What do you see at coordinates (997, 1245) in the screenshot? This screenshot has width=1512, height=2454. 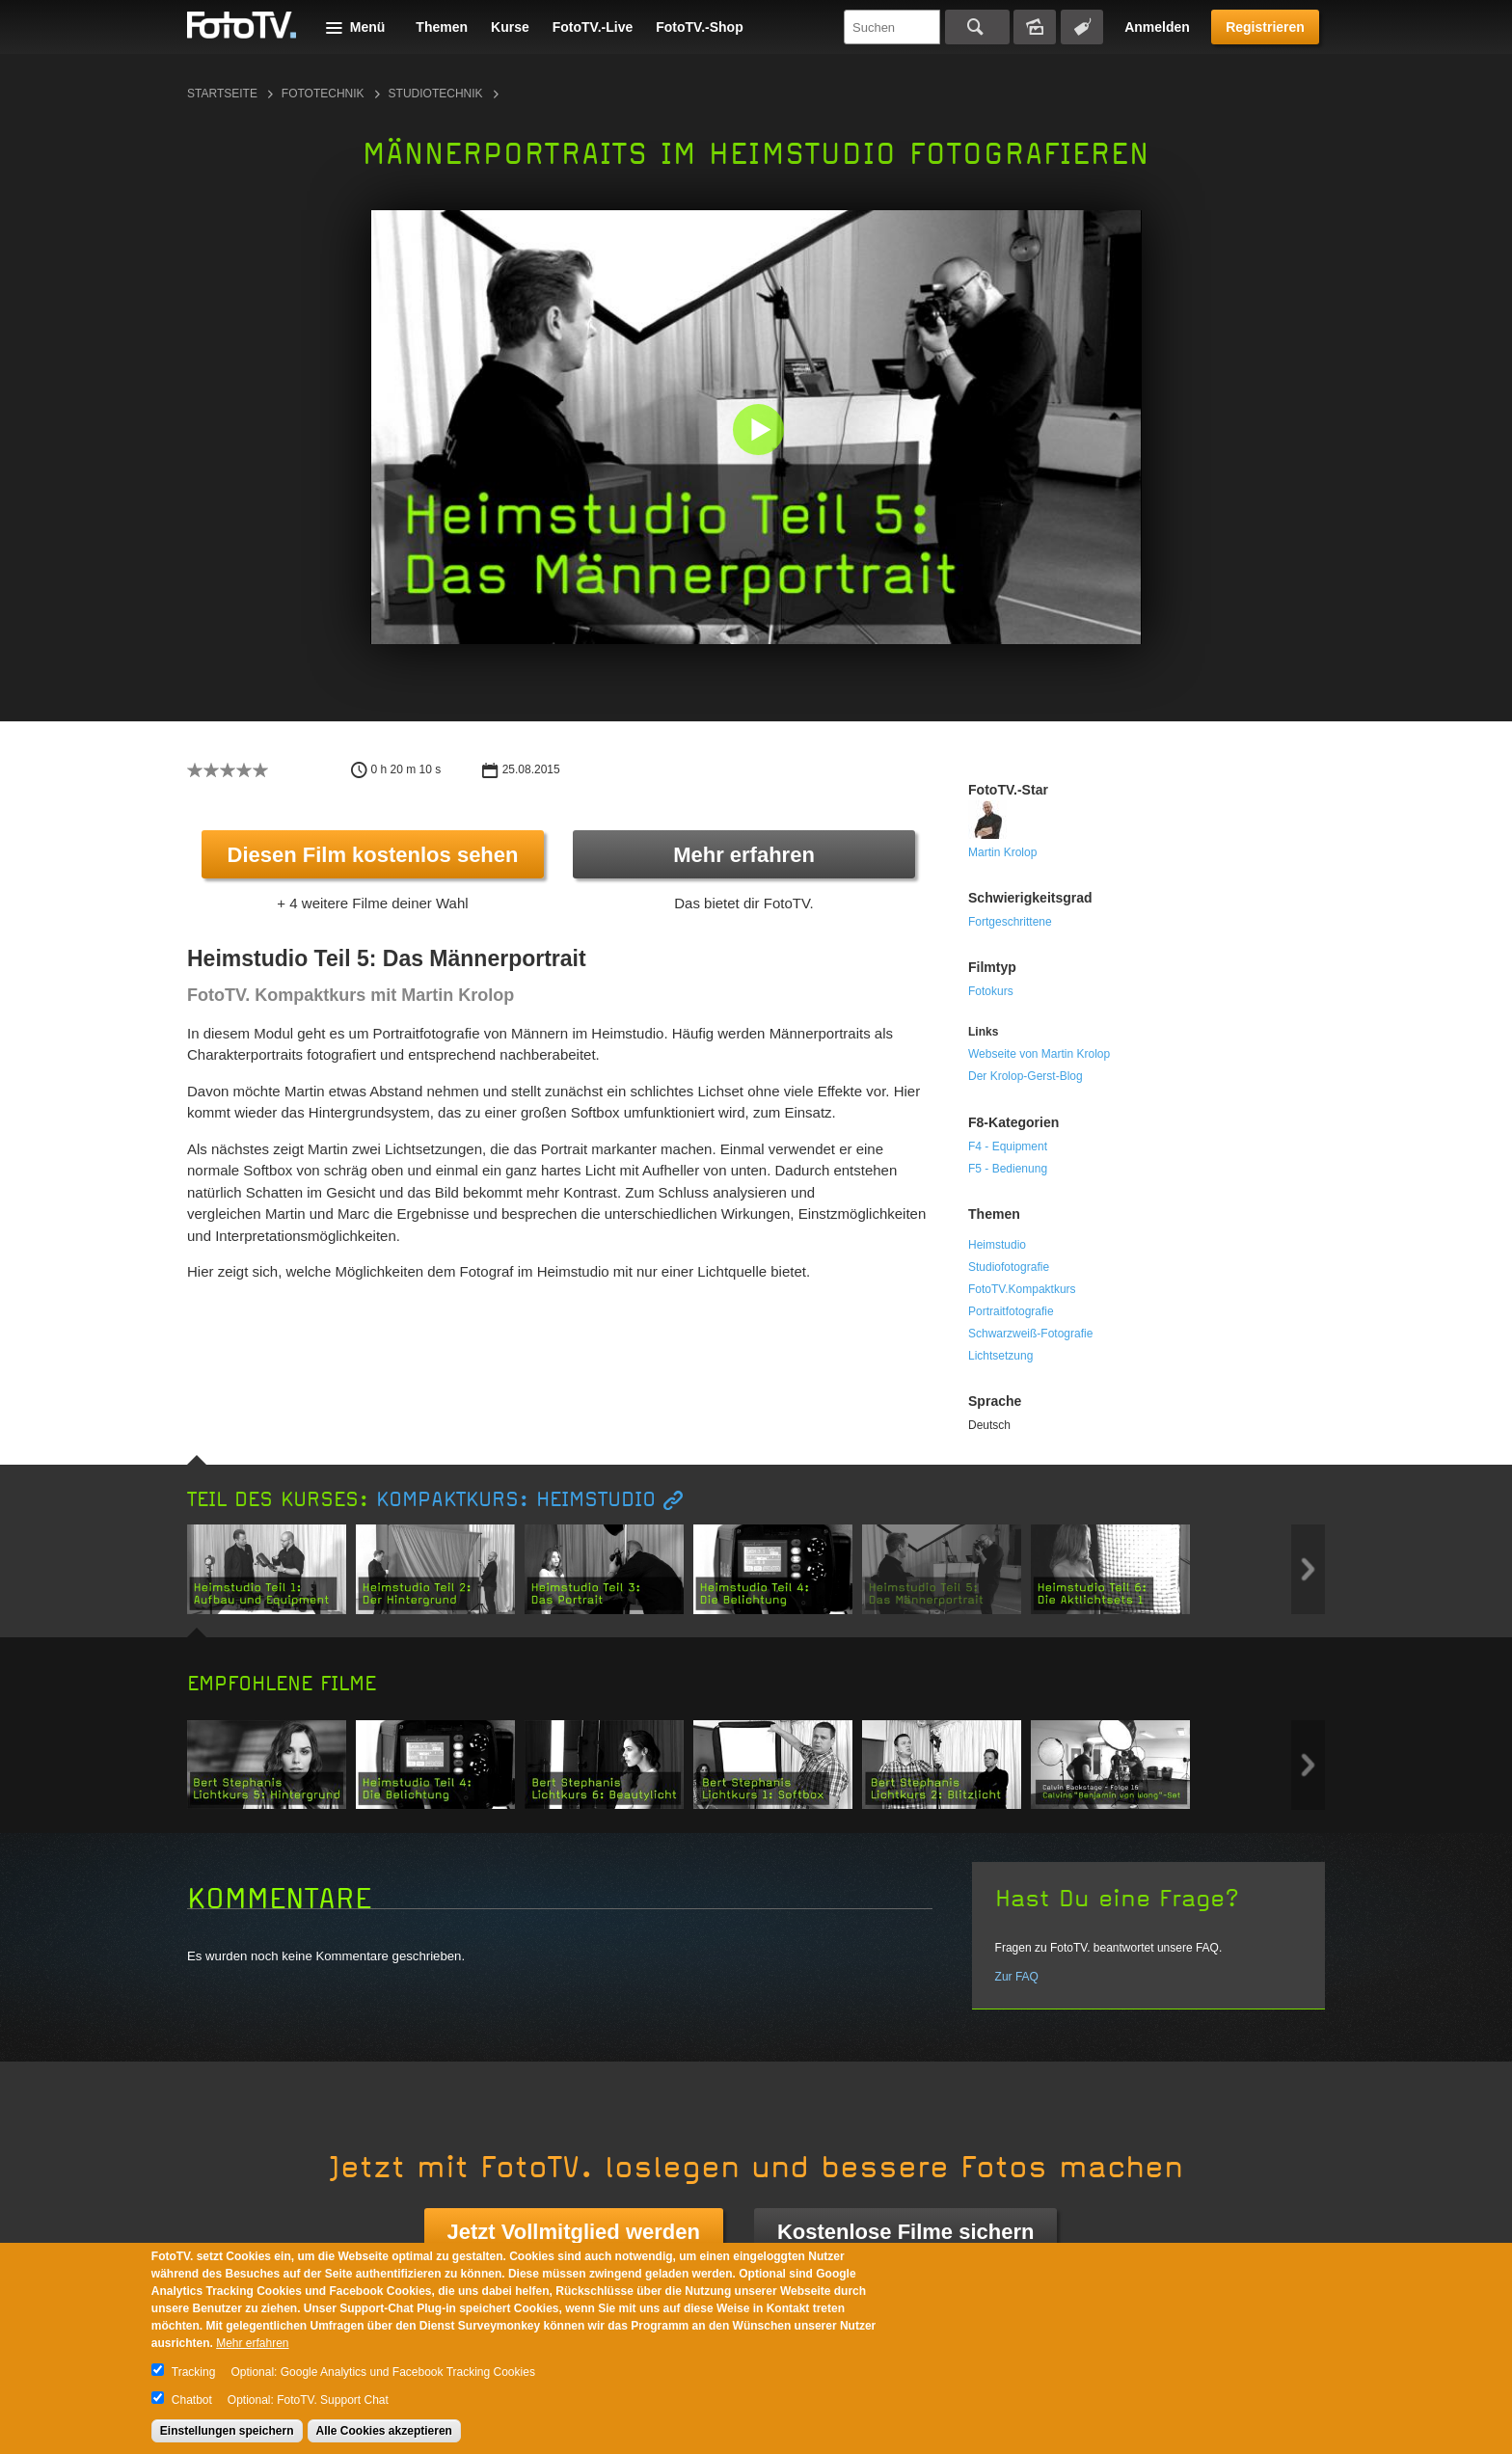 I see `Heimstudio` at bounding box center [997, 1245].